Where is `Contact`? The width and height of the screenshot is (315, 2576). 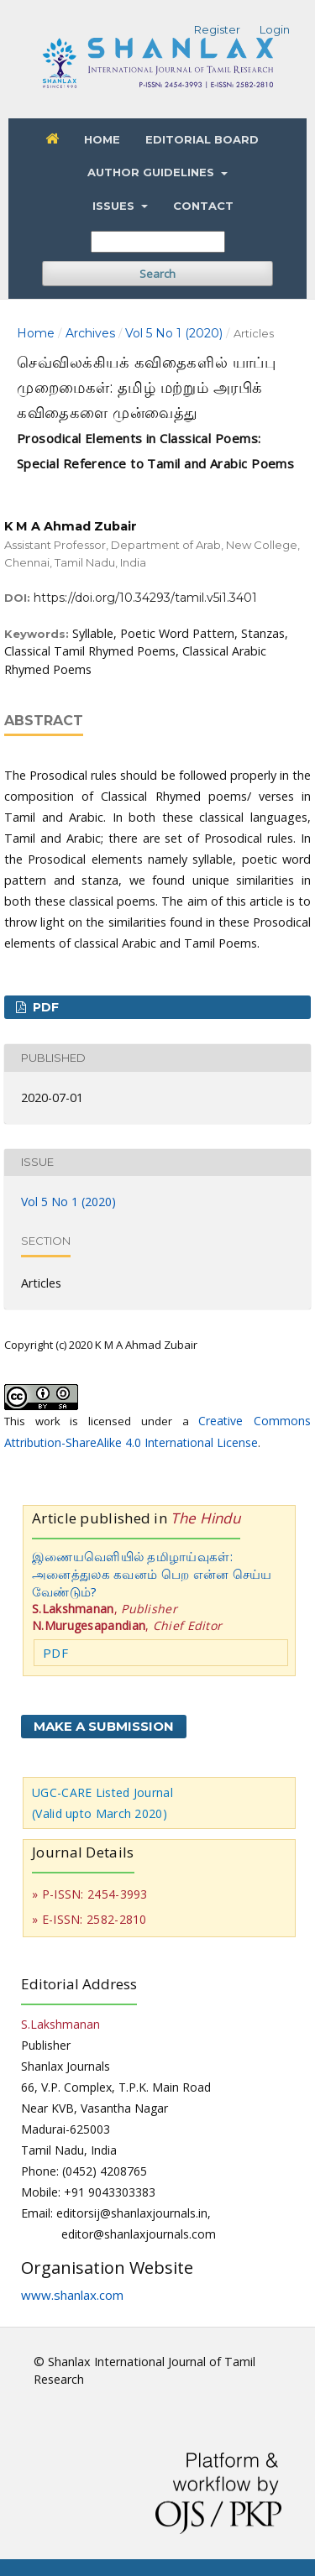 Contact is located at coordinates (203, 205).